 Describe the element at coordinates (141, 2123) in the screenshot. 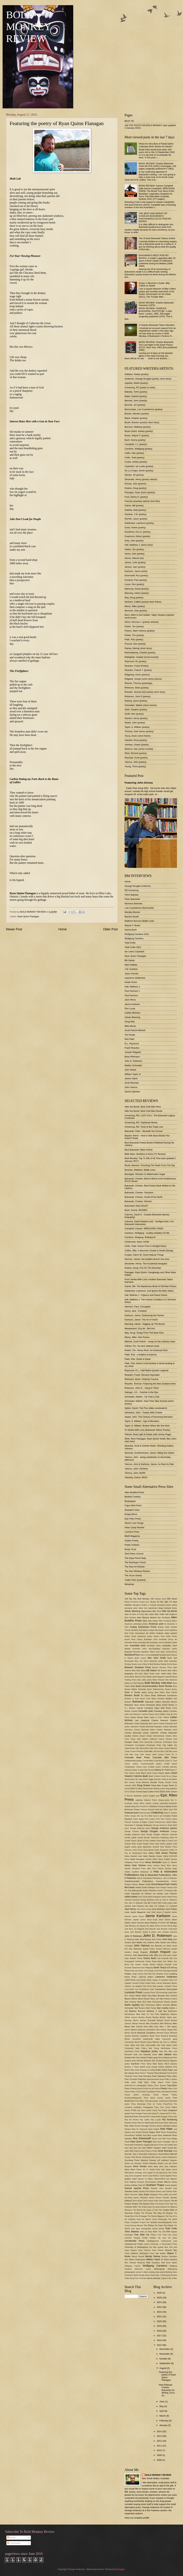

I see `Red Fez` at that location.